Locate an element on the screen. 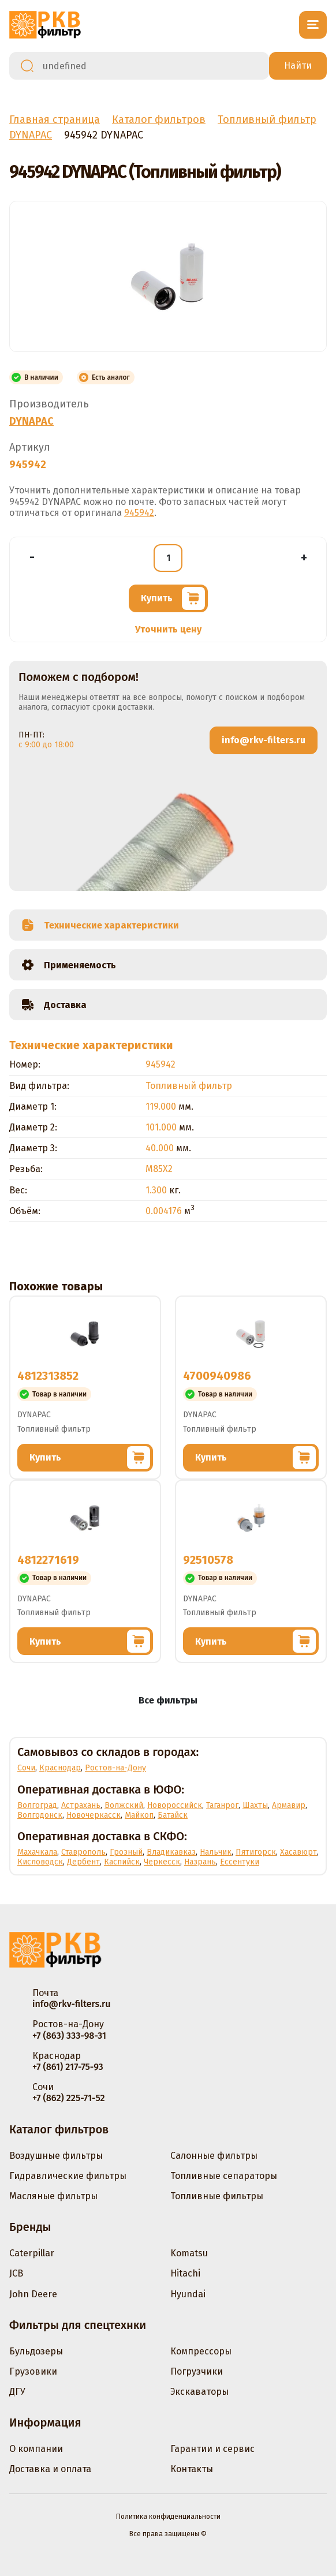 Image resolution: width=336 pixels, height=2576 pixels. Сочи is located at coordinates (26, 1768).